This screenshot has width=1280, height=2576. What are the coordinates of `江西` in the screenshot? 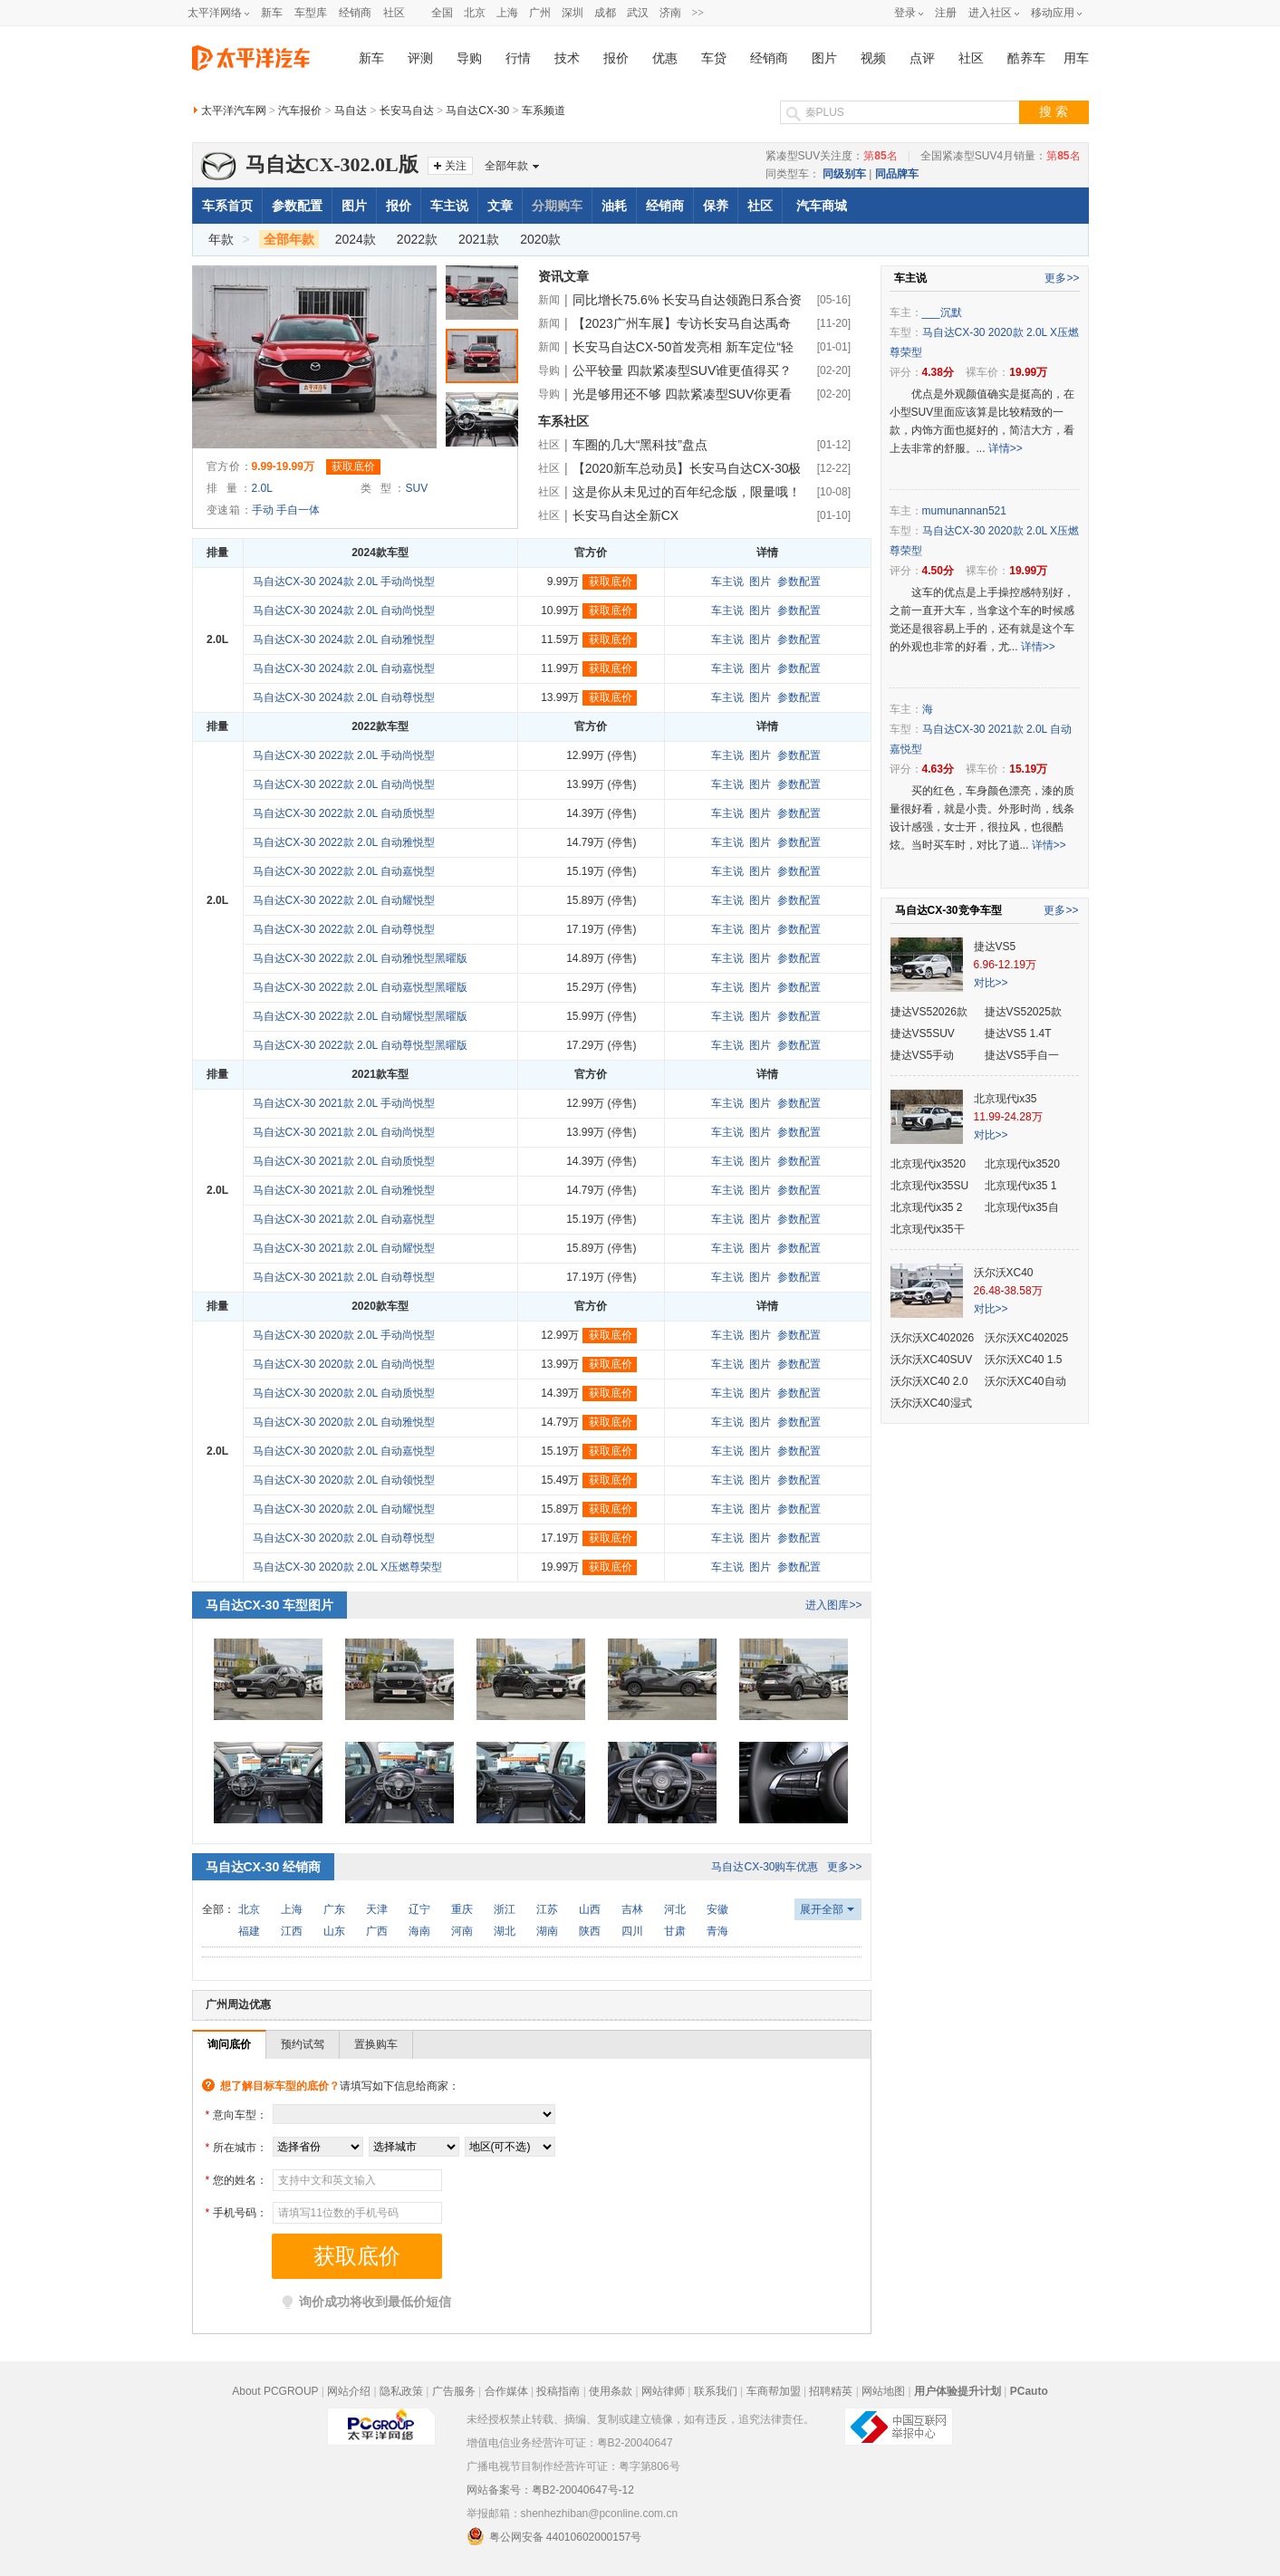 It's located at (292, 1931).